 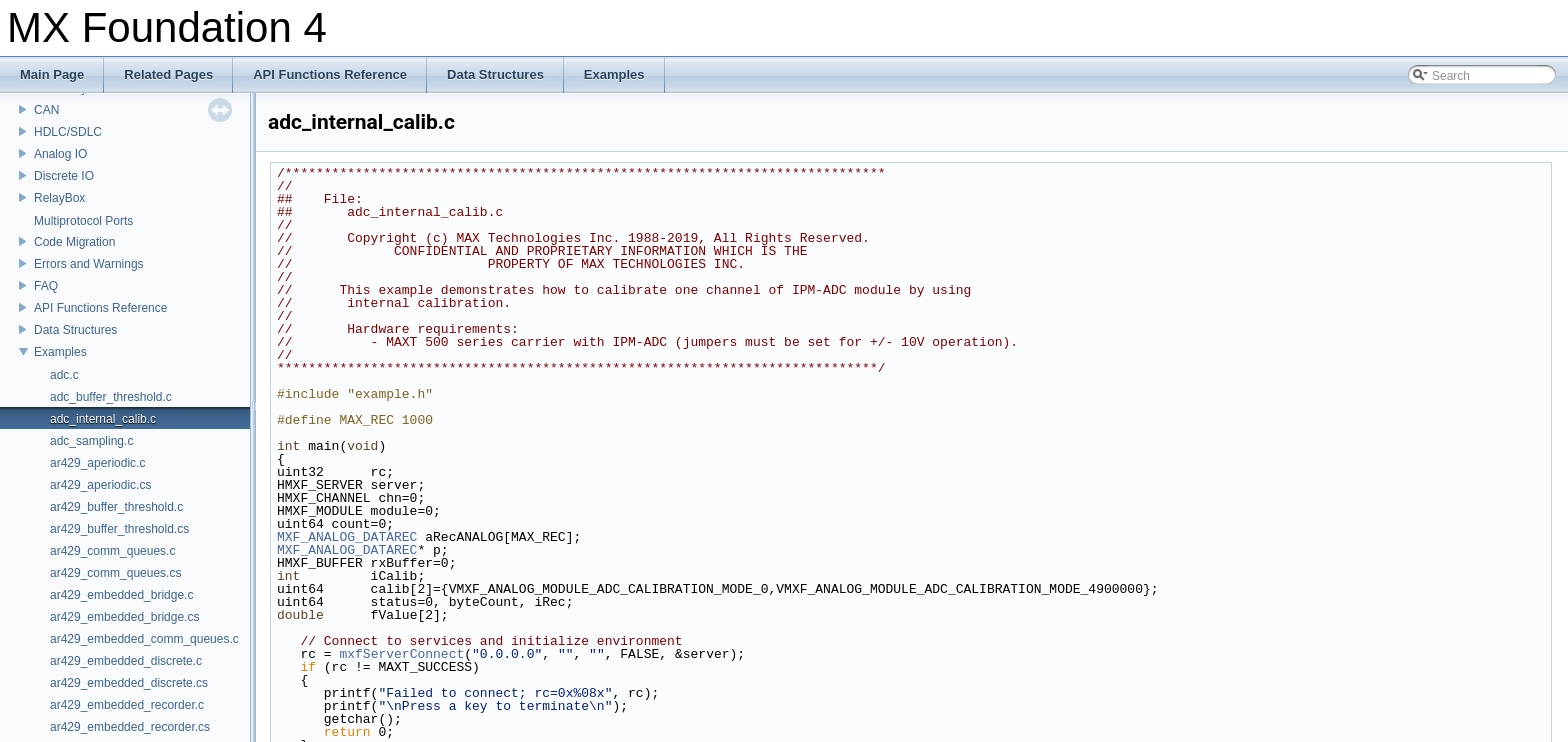 I want to click on API Functions Reference, so click(x=100, y=308).